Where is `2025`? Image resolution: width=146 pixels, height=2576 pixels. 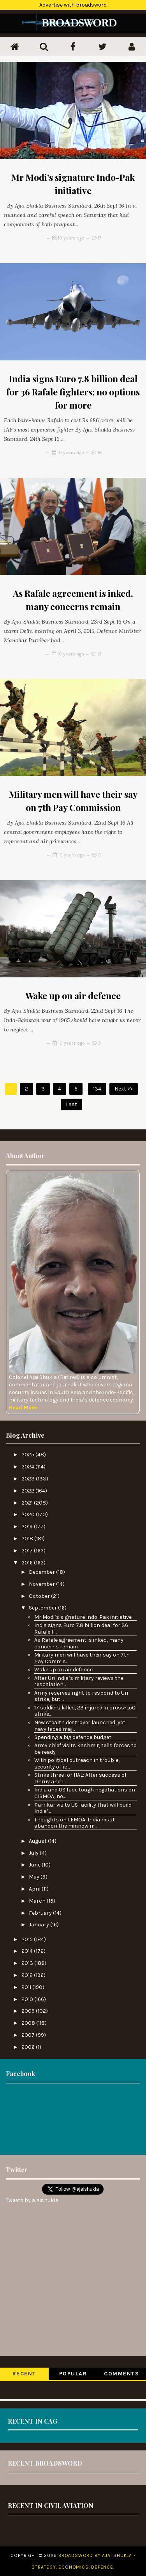
2025 is located at coordinates (28, 1454).